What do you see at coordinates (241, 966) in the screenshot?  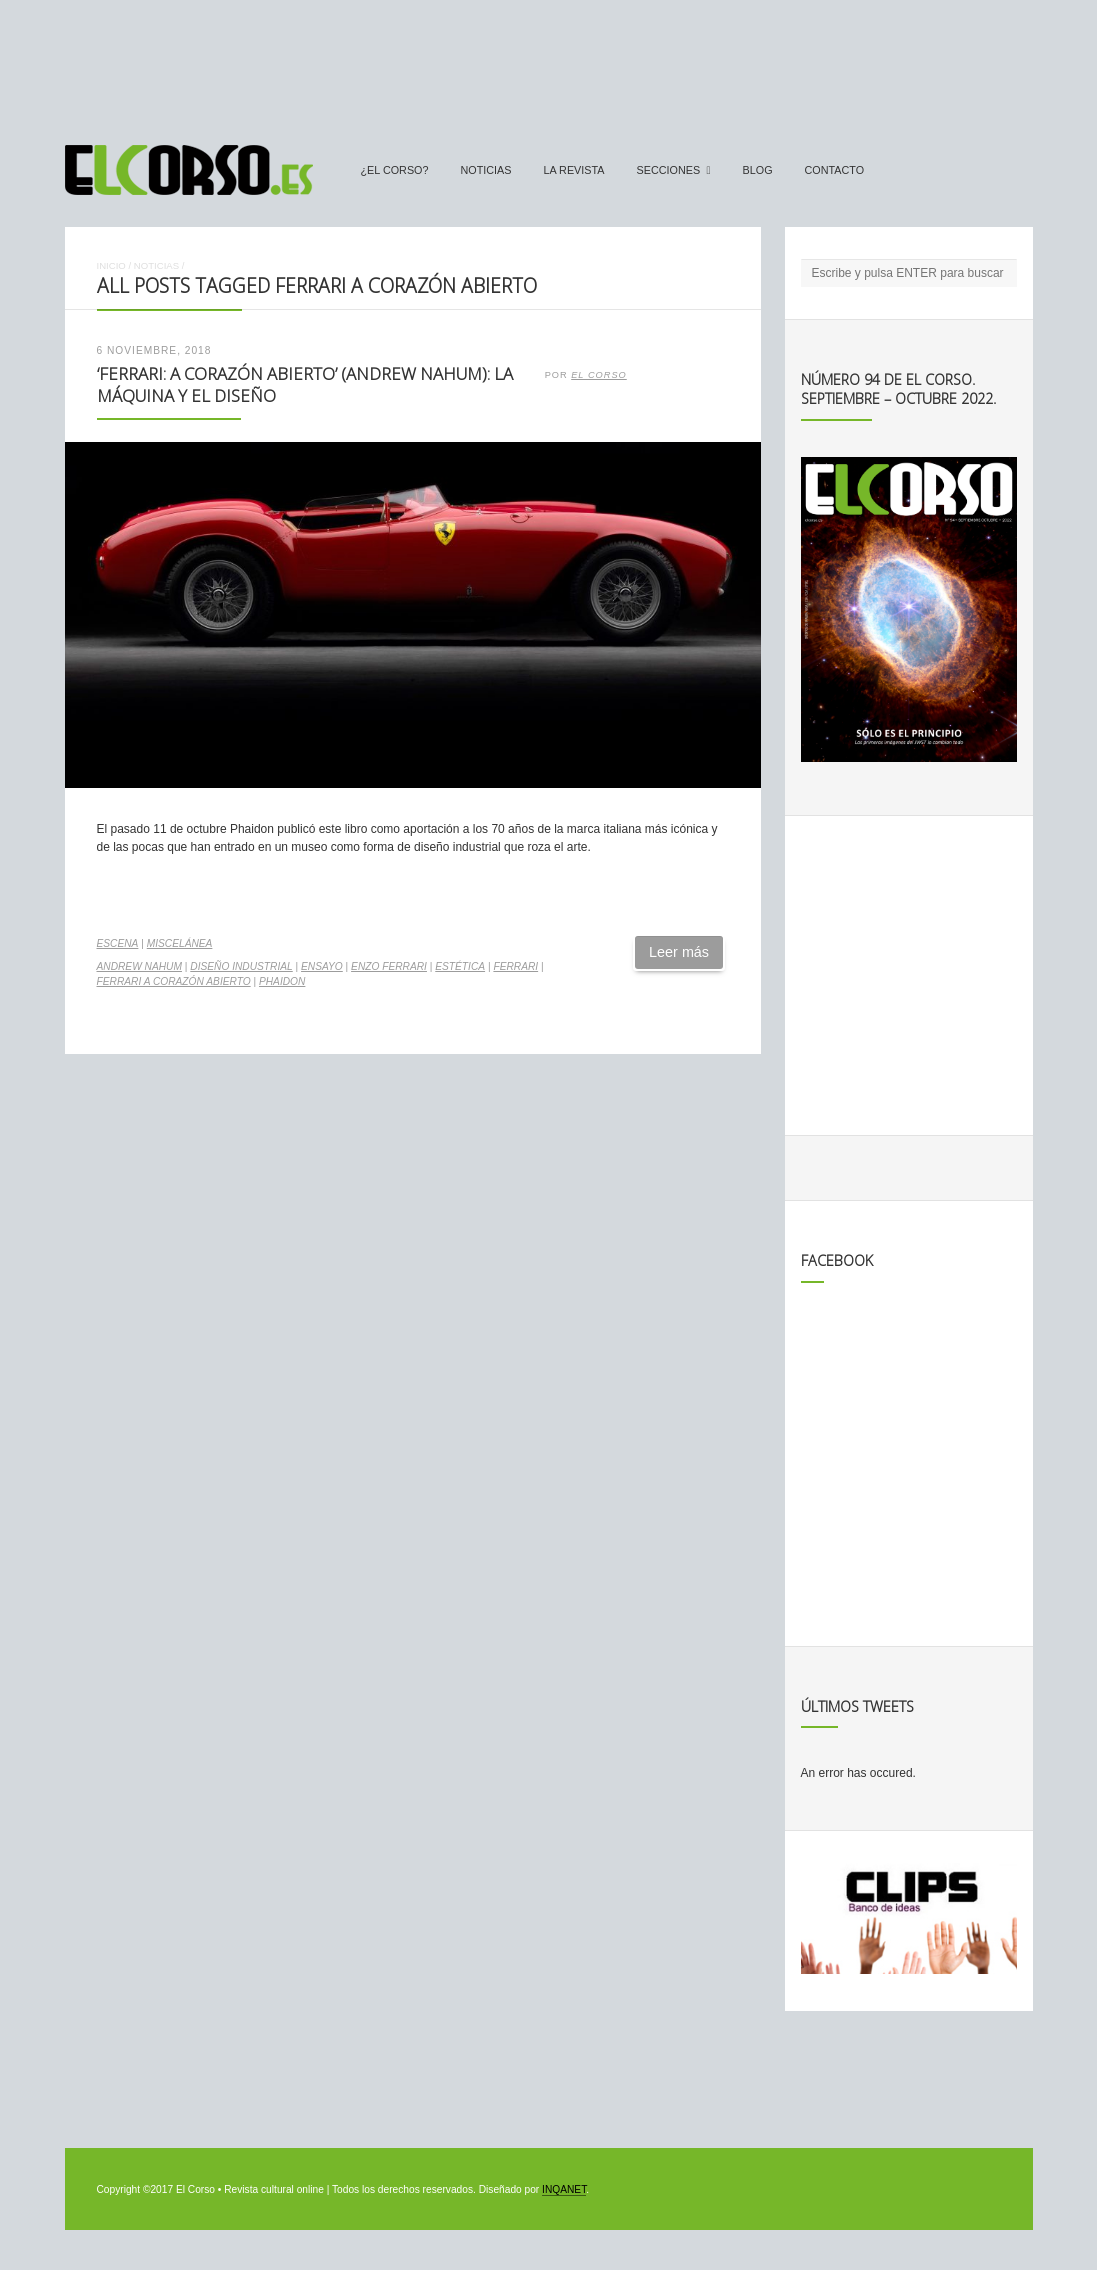 I see `diseño industrial` at bounding box center [241, 966].